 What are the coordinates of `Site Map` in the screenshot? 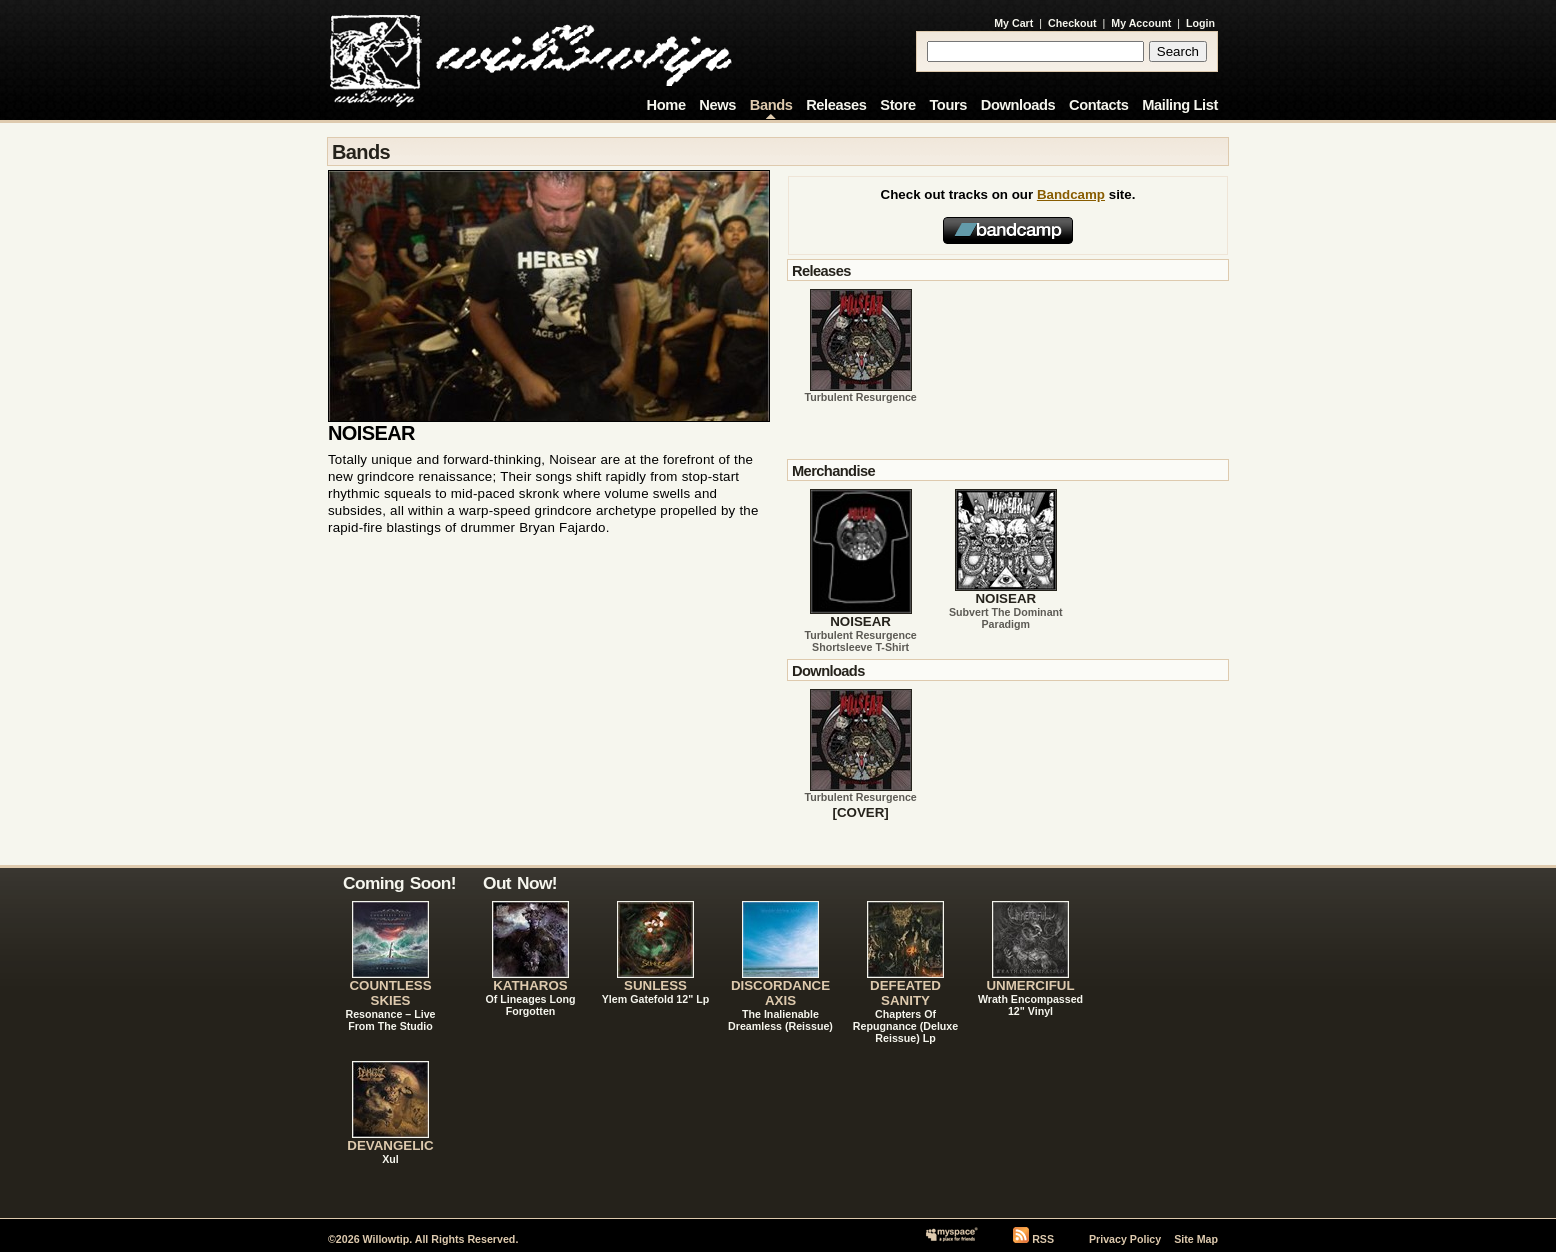 It's located at (1196, 1239).